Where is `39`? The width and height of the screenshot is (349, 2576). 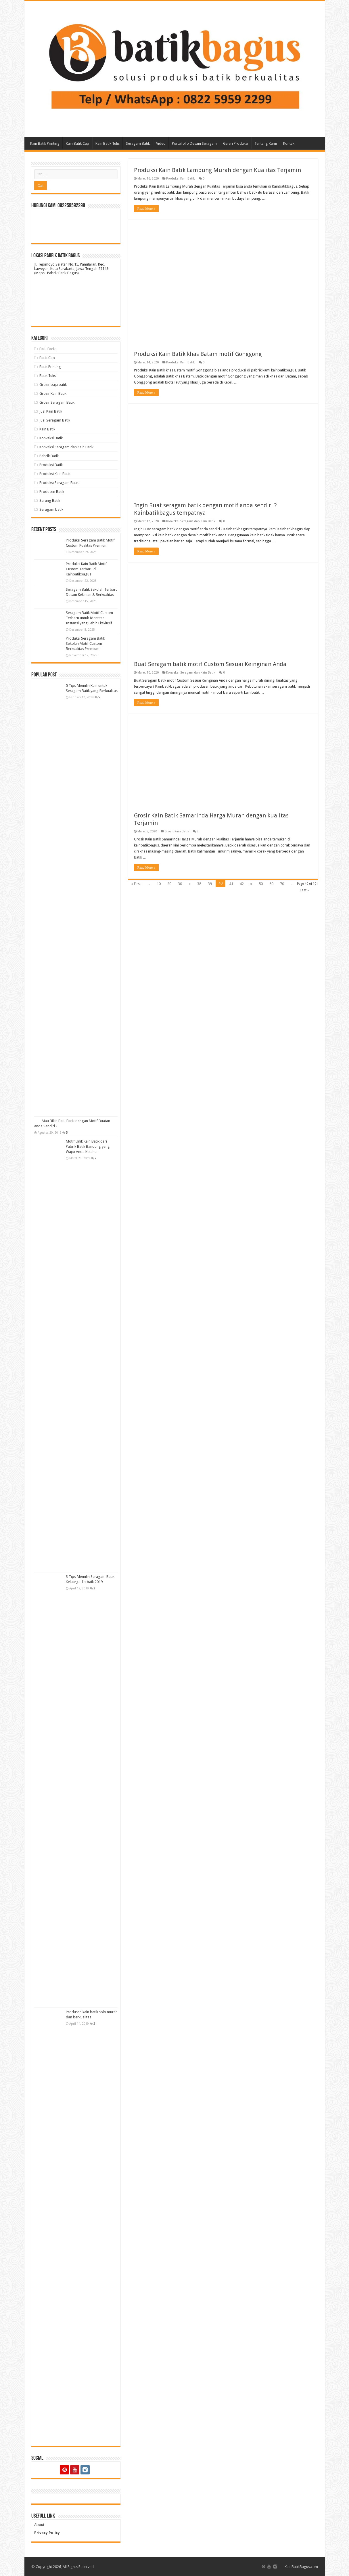 39 is located at coordinates (210, 884).